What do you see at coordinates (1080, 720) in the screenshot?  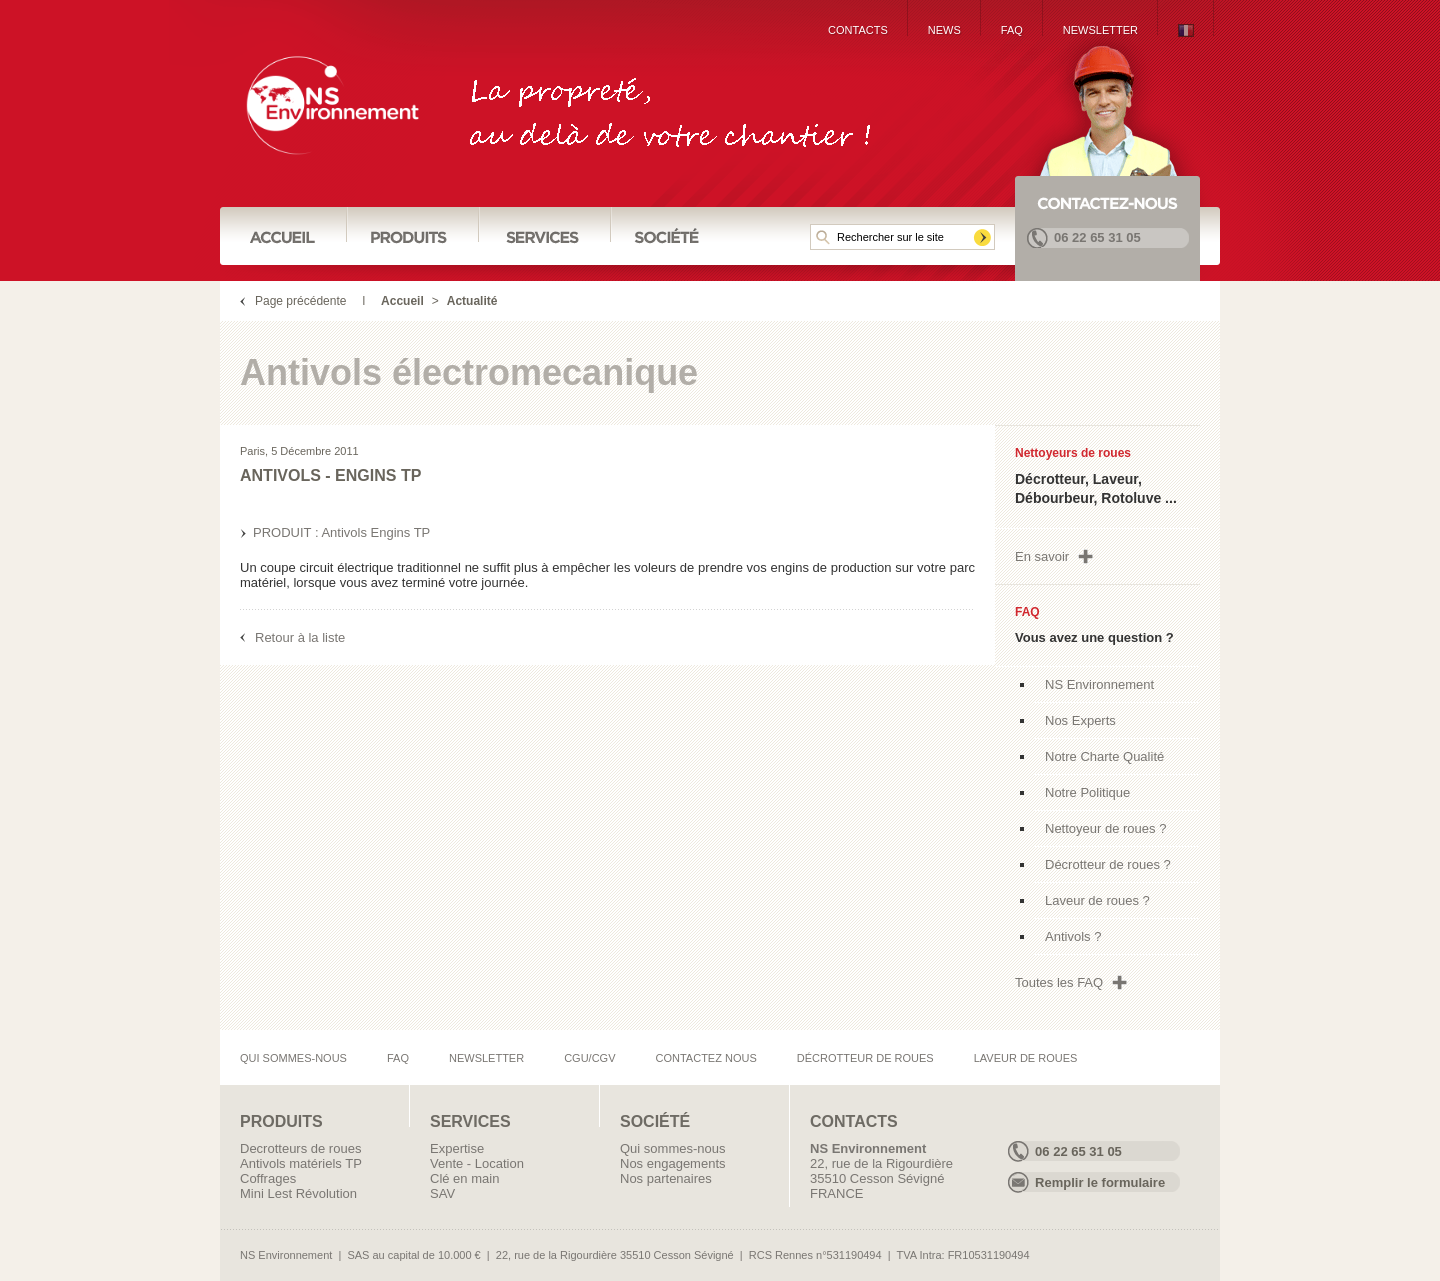 I see `Nos Experts` at bounding box center [1080, 720].